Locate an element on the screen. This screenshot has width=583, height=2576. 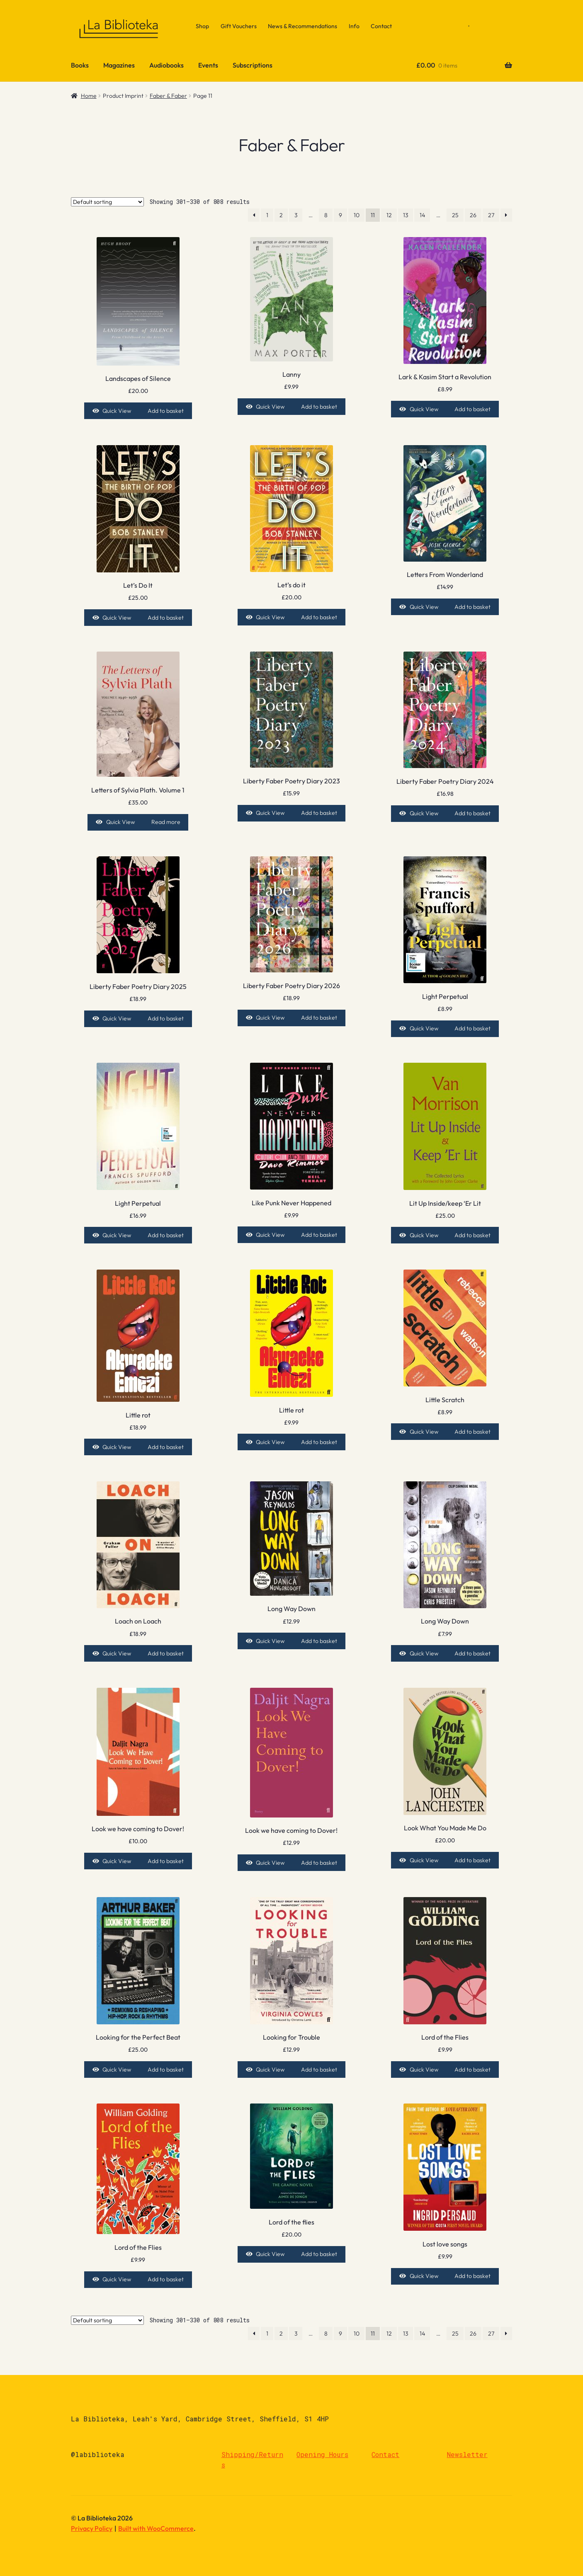
Contact is located at coordinates (381, 26).